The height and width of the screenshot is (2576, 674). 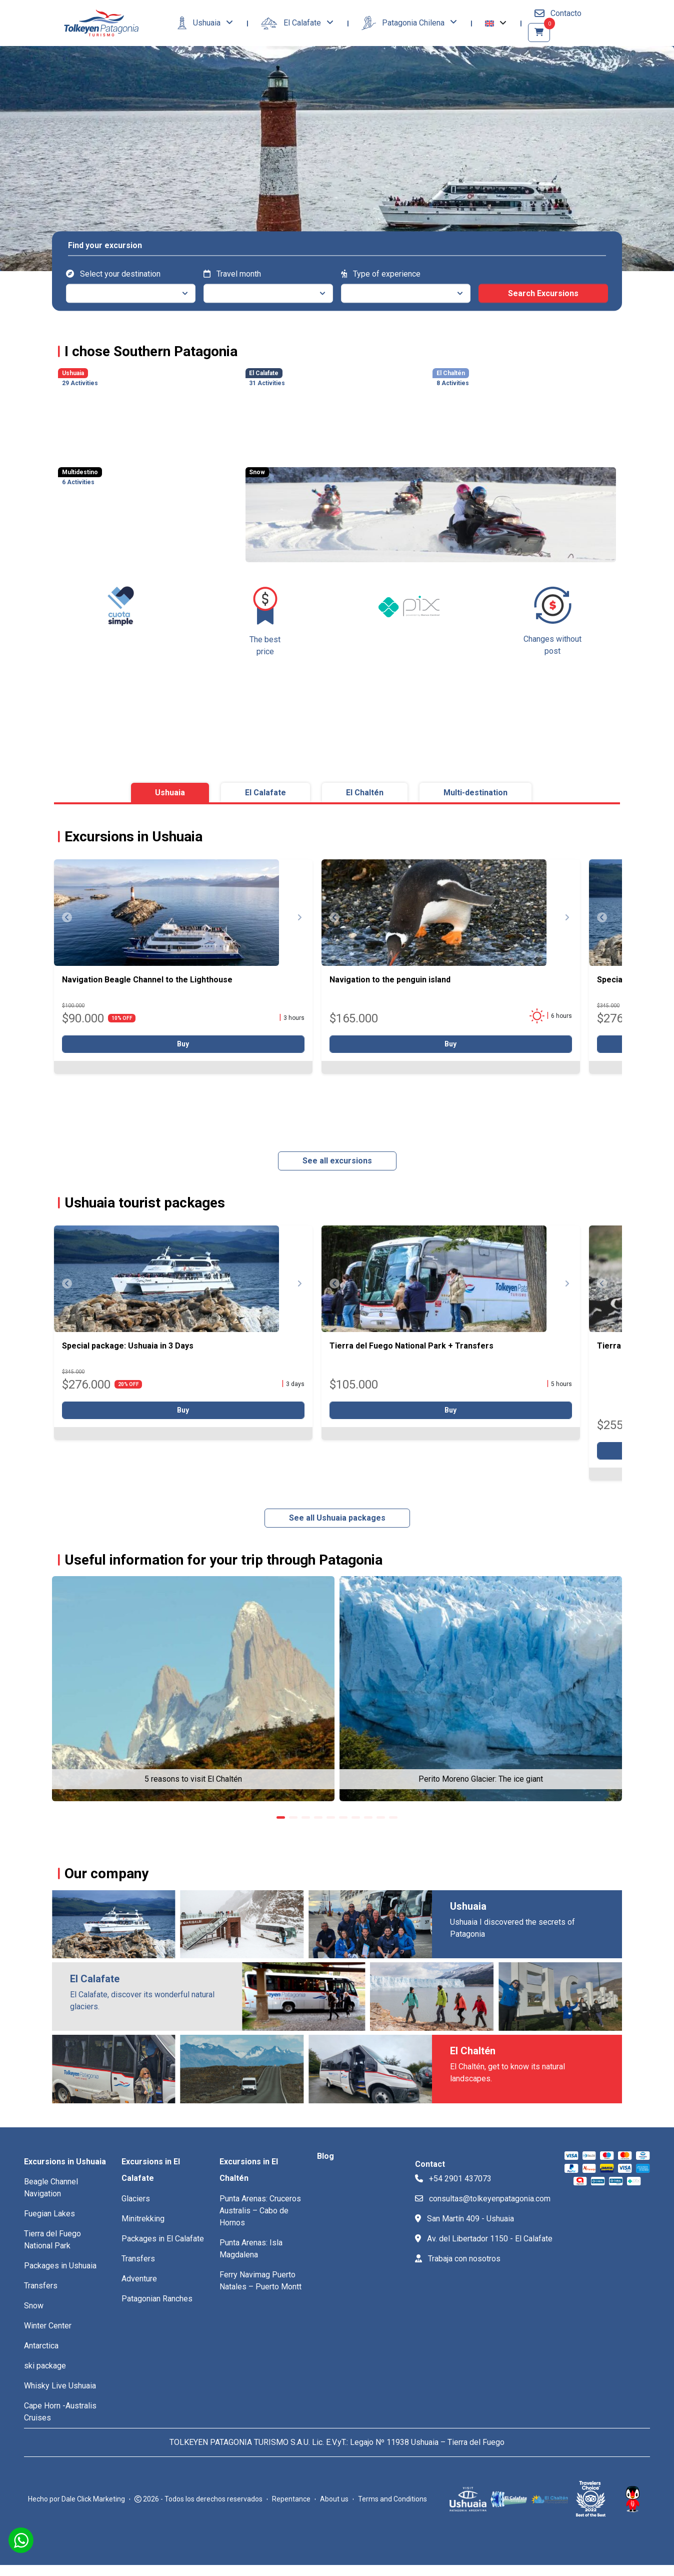 What do you see at coordinates (390, 979) in the screenshot?
I see `Navigation to the penguin island` at bounding box center [390, 979].